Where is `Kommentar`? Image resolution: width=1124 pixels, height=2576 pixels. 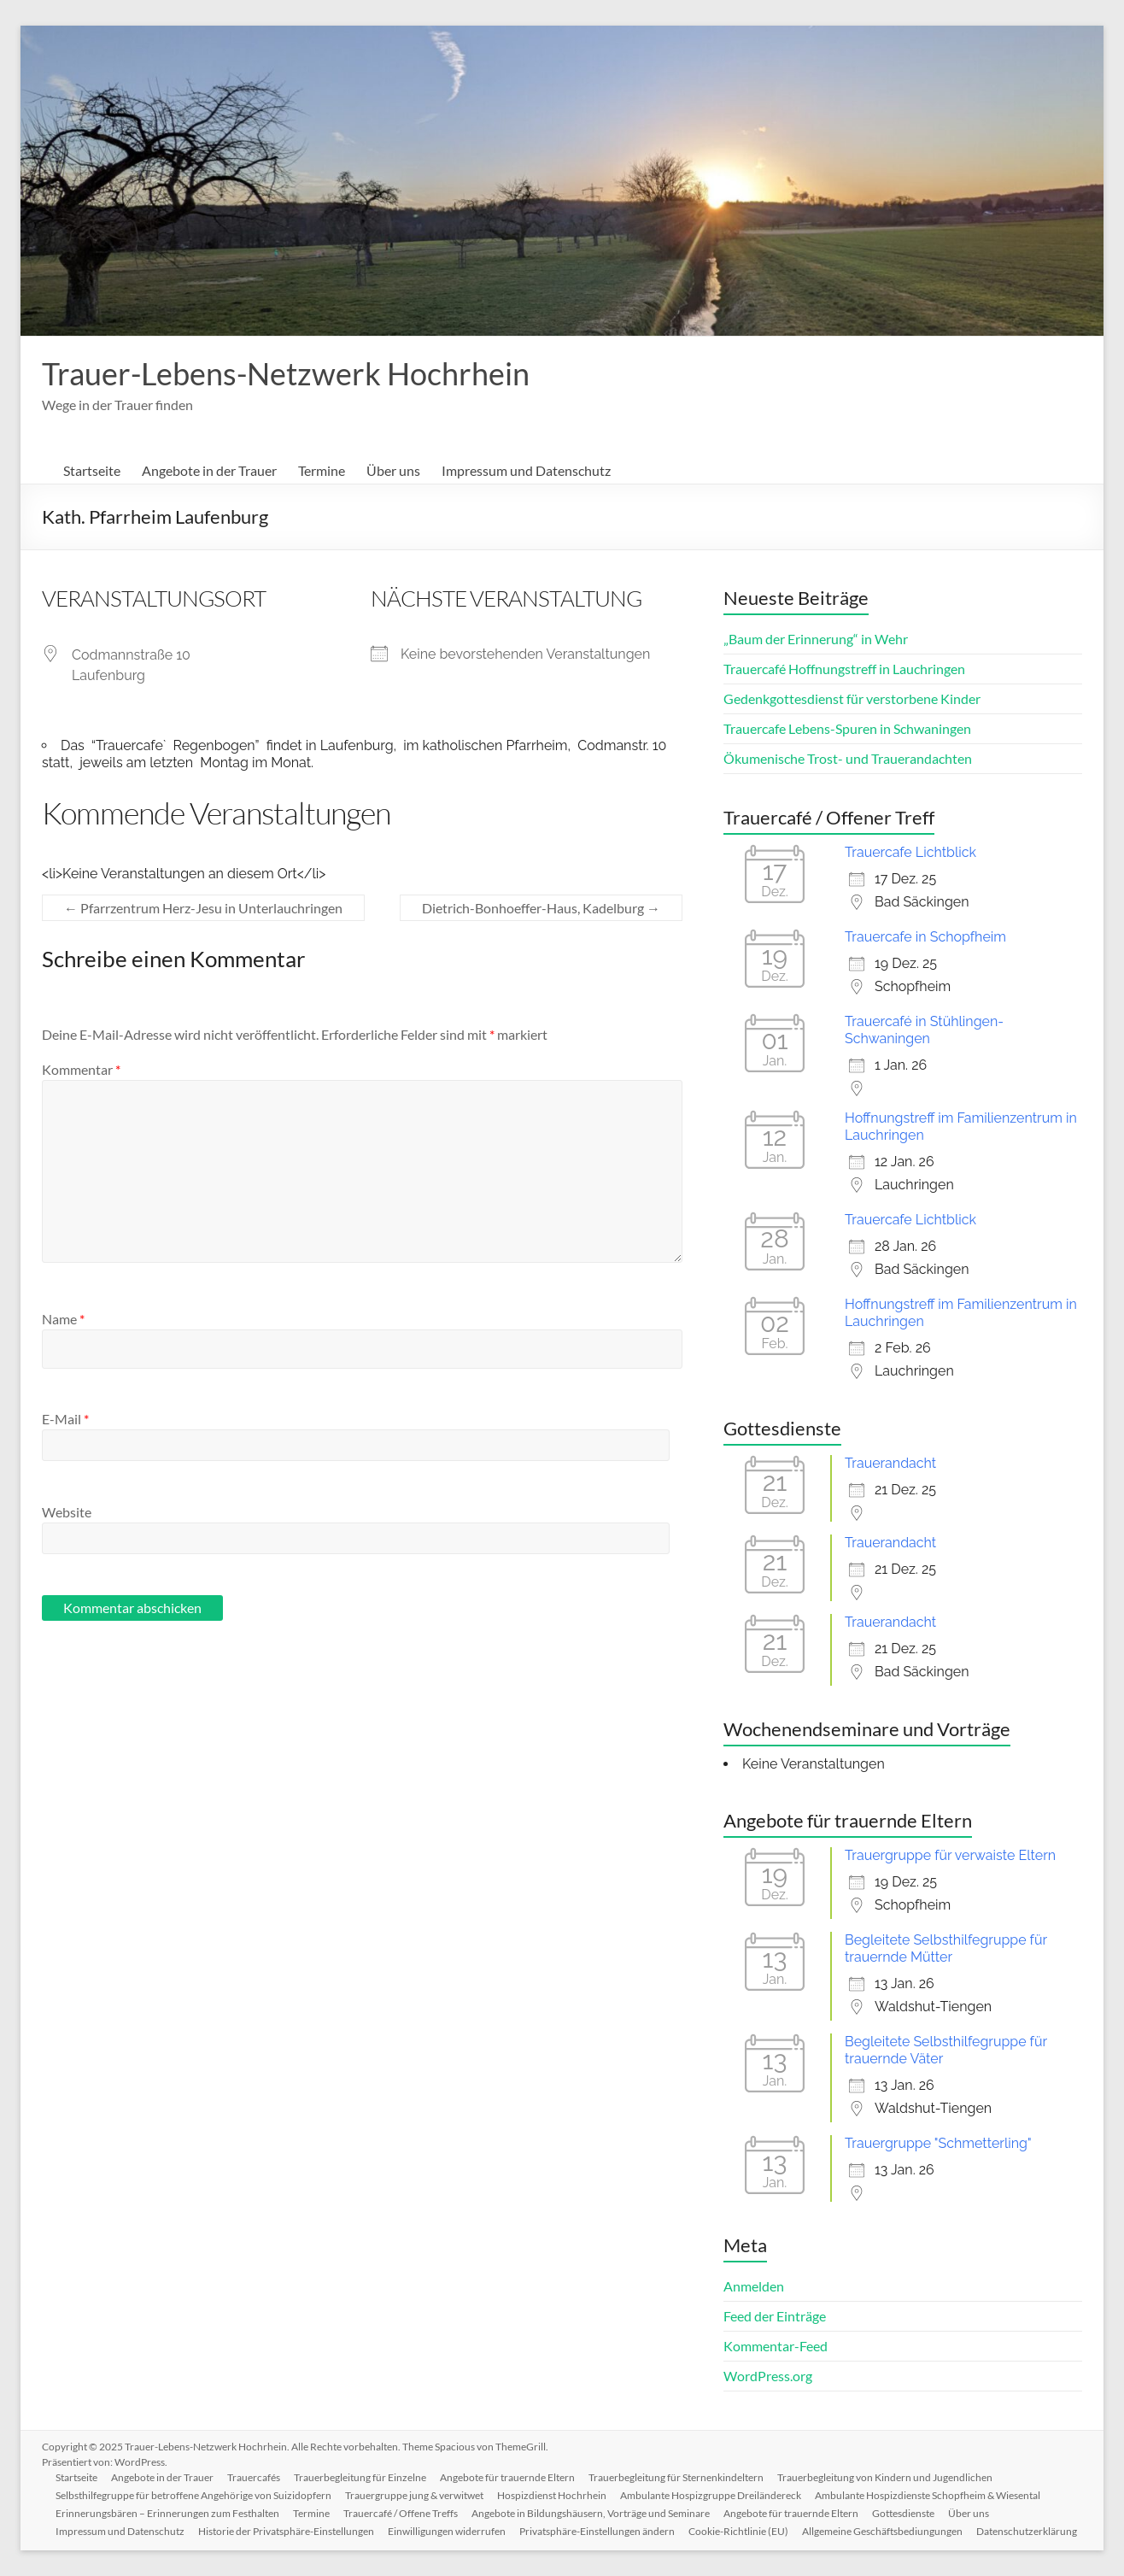 Kommentar is located at coordinates (81, 1069).